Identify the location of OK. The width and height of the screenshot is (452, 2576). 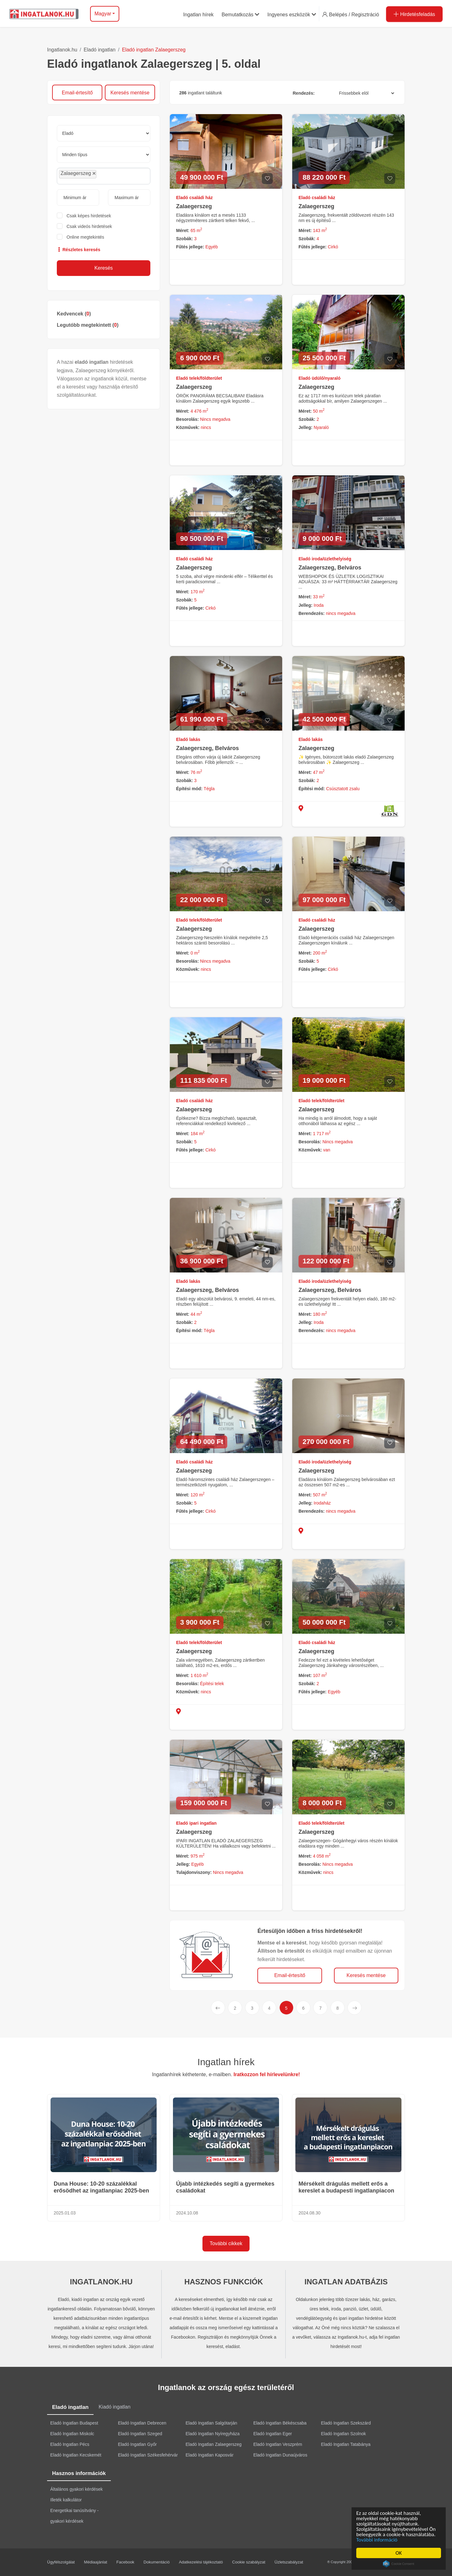
(399, 2553).